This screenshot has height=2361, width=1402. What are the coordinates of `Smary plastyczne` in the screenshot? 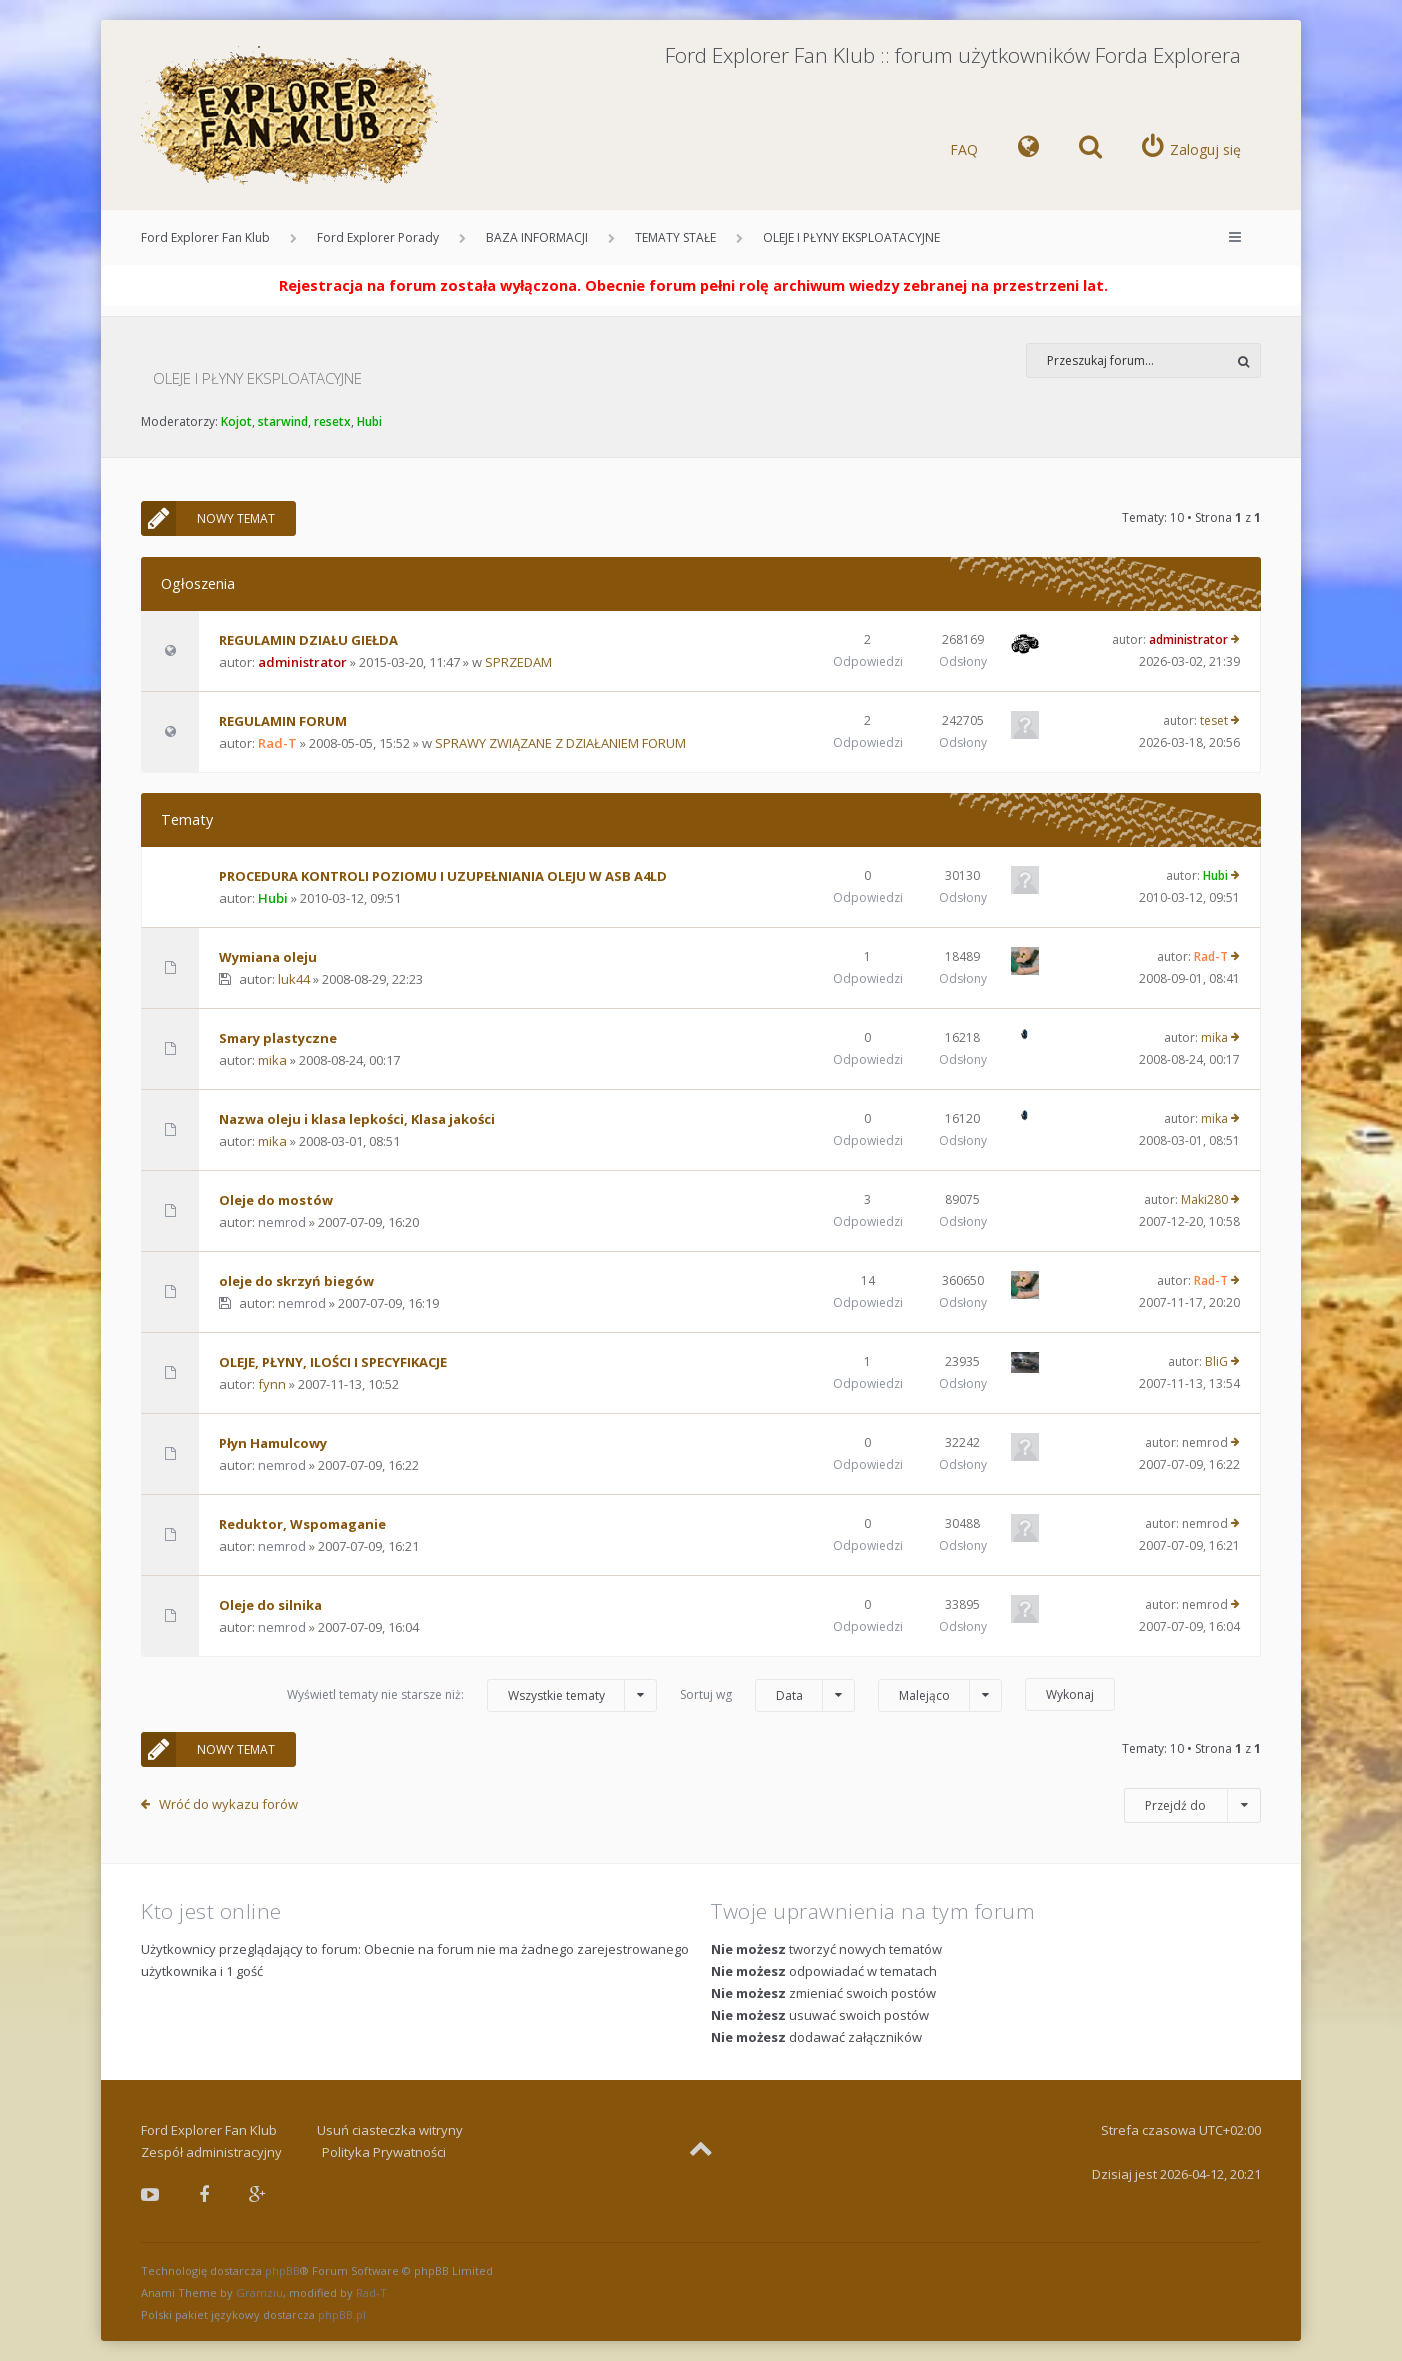 It's located at (278, 1038).